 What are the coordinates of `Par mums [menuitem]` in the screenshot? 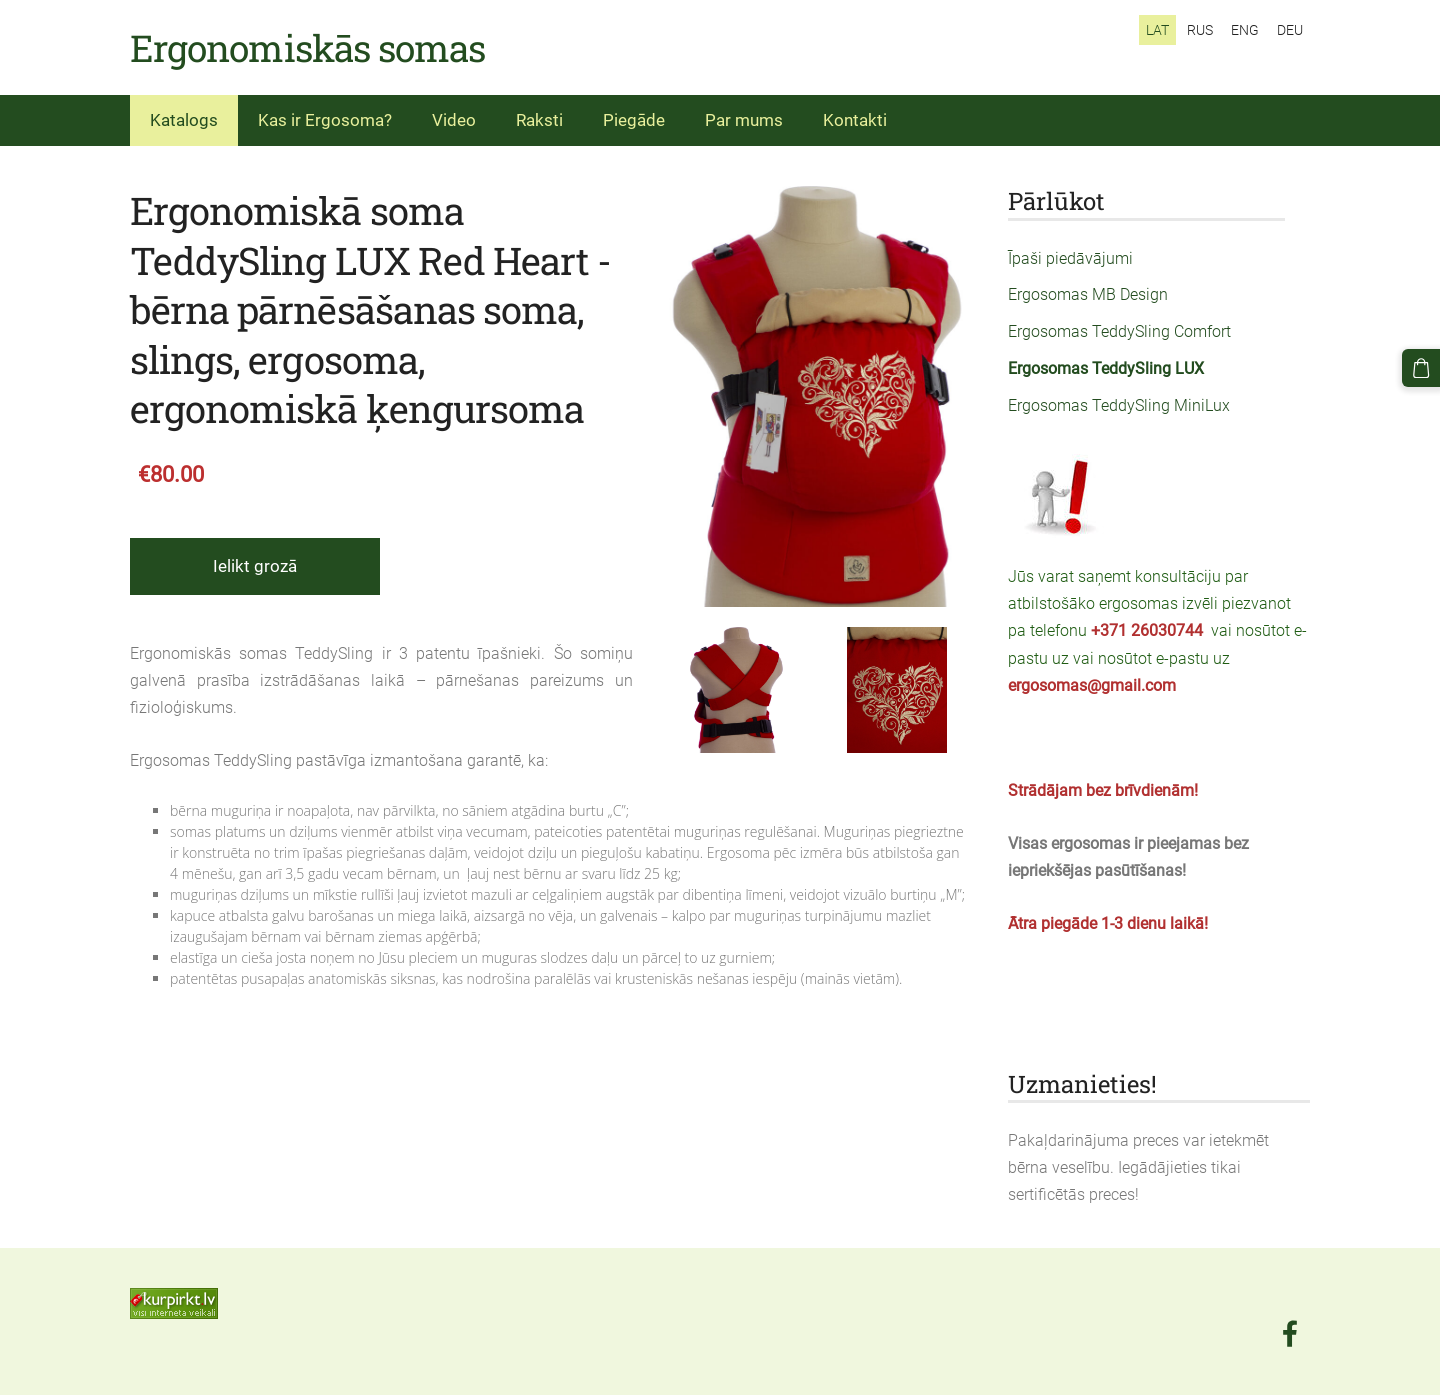 It's located at (744, 120).